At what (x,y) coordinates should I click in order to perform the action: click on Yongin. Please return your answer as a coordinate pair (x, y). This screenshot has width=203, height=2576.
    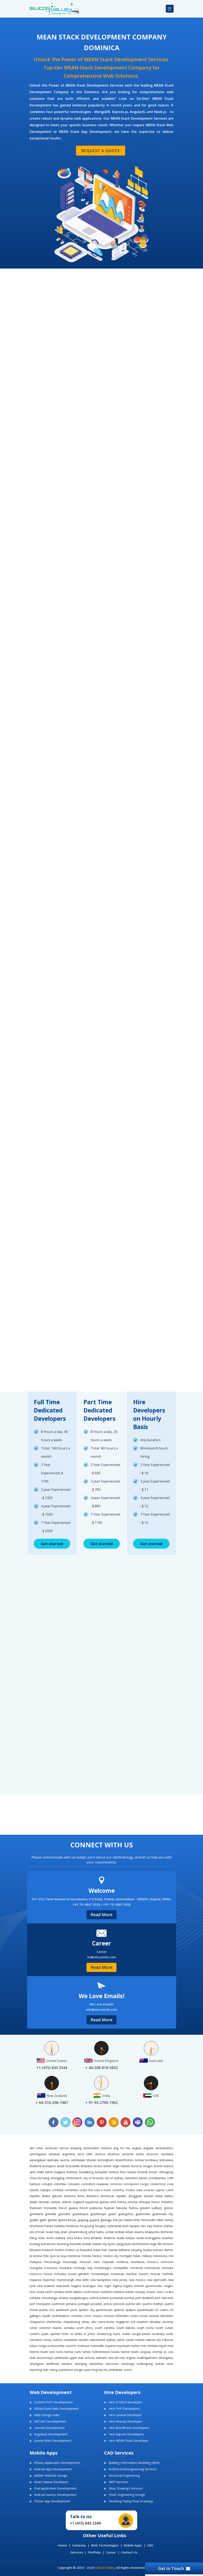
    Looking at the image, I should click on (78, 2369).